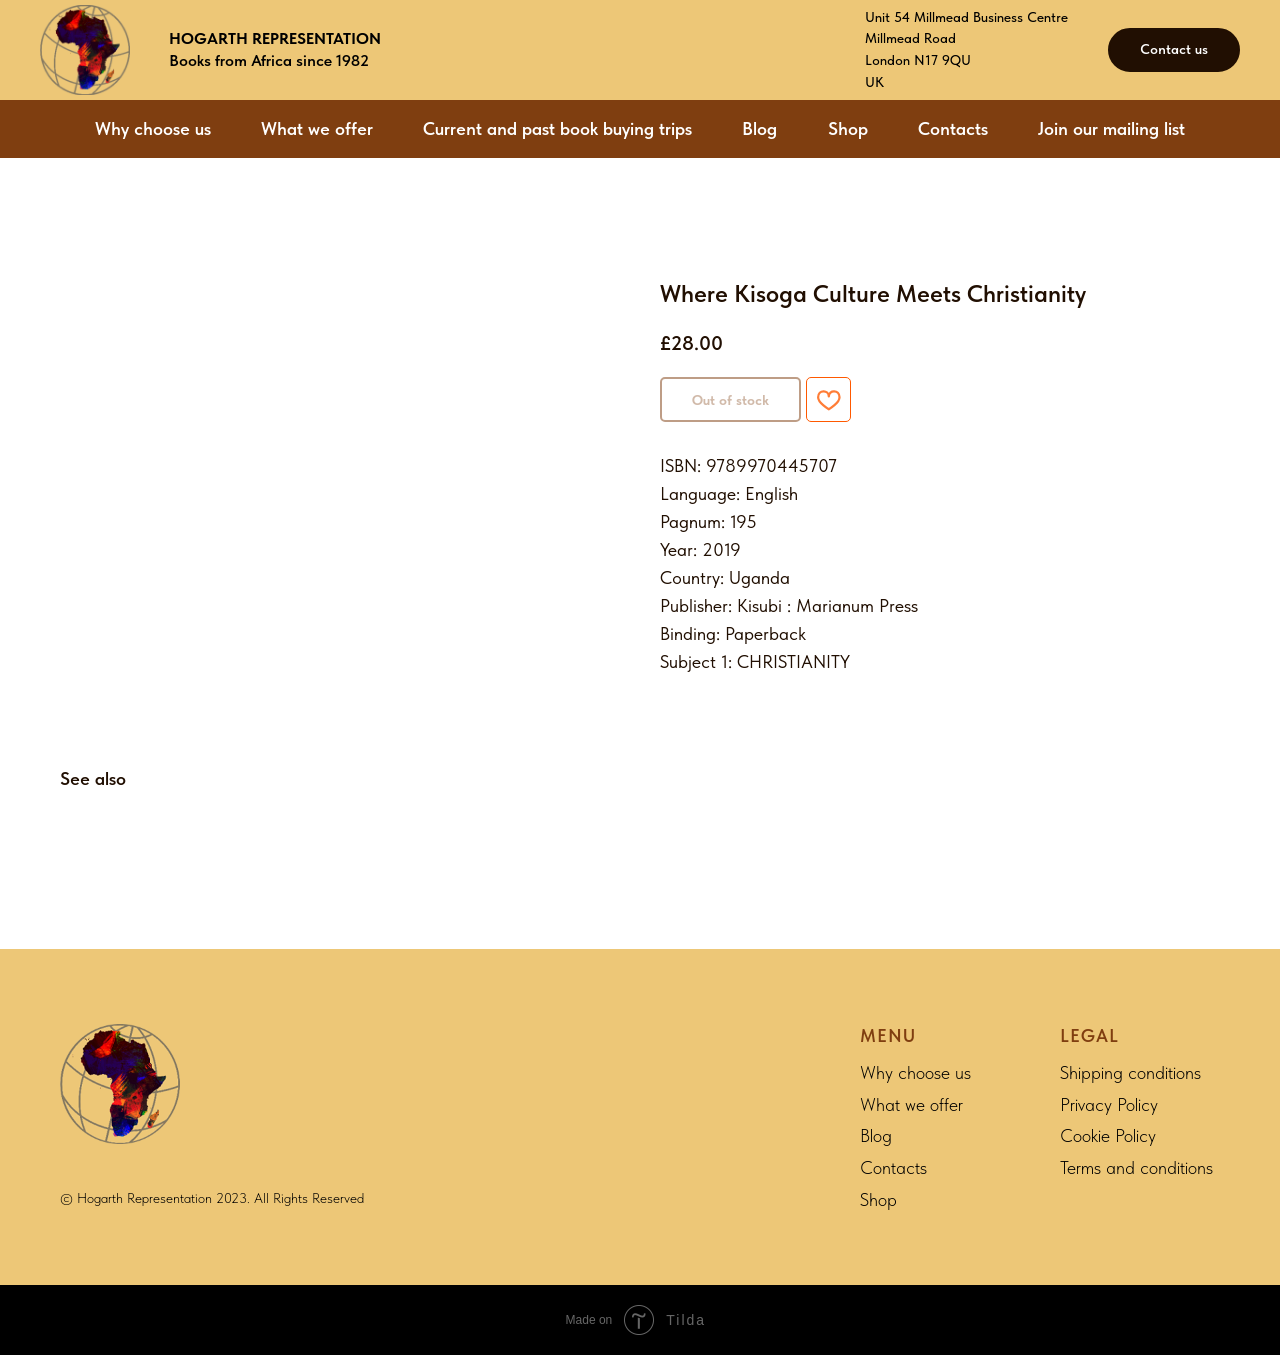  What do you see at coordinates (953, 128) in the screenshot?
I see `Contacts` at bounding box center [953, 128].